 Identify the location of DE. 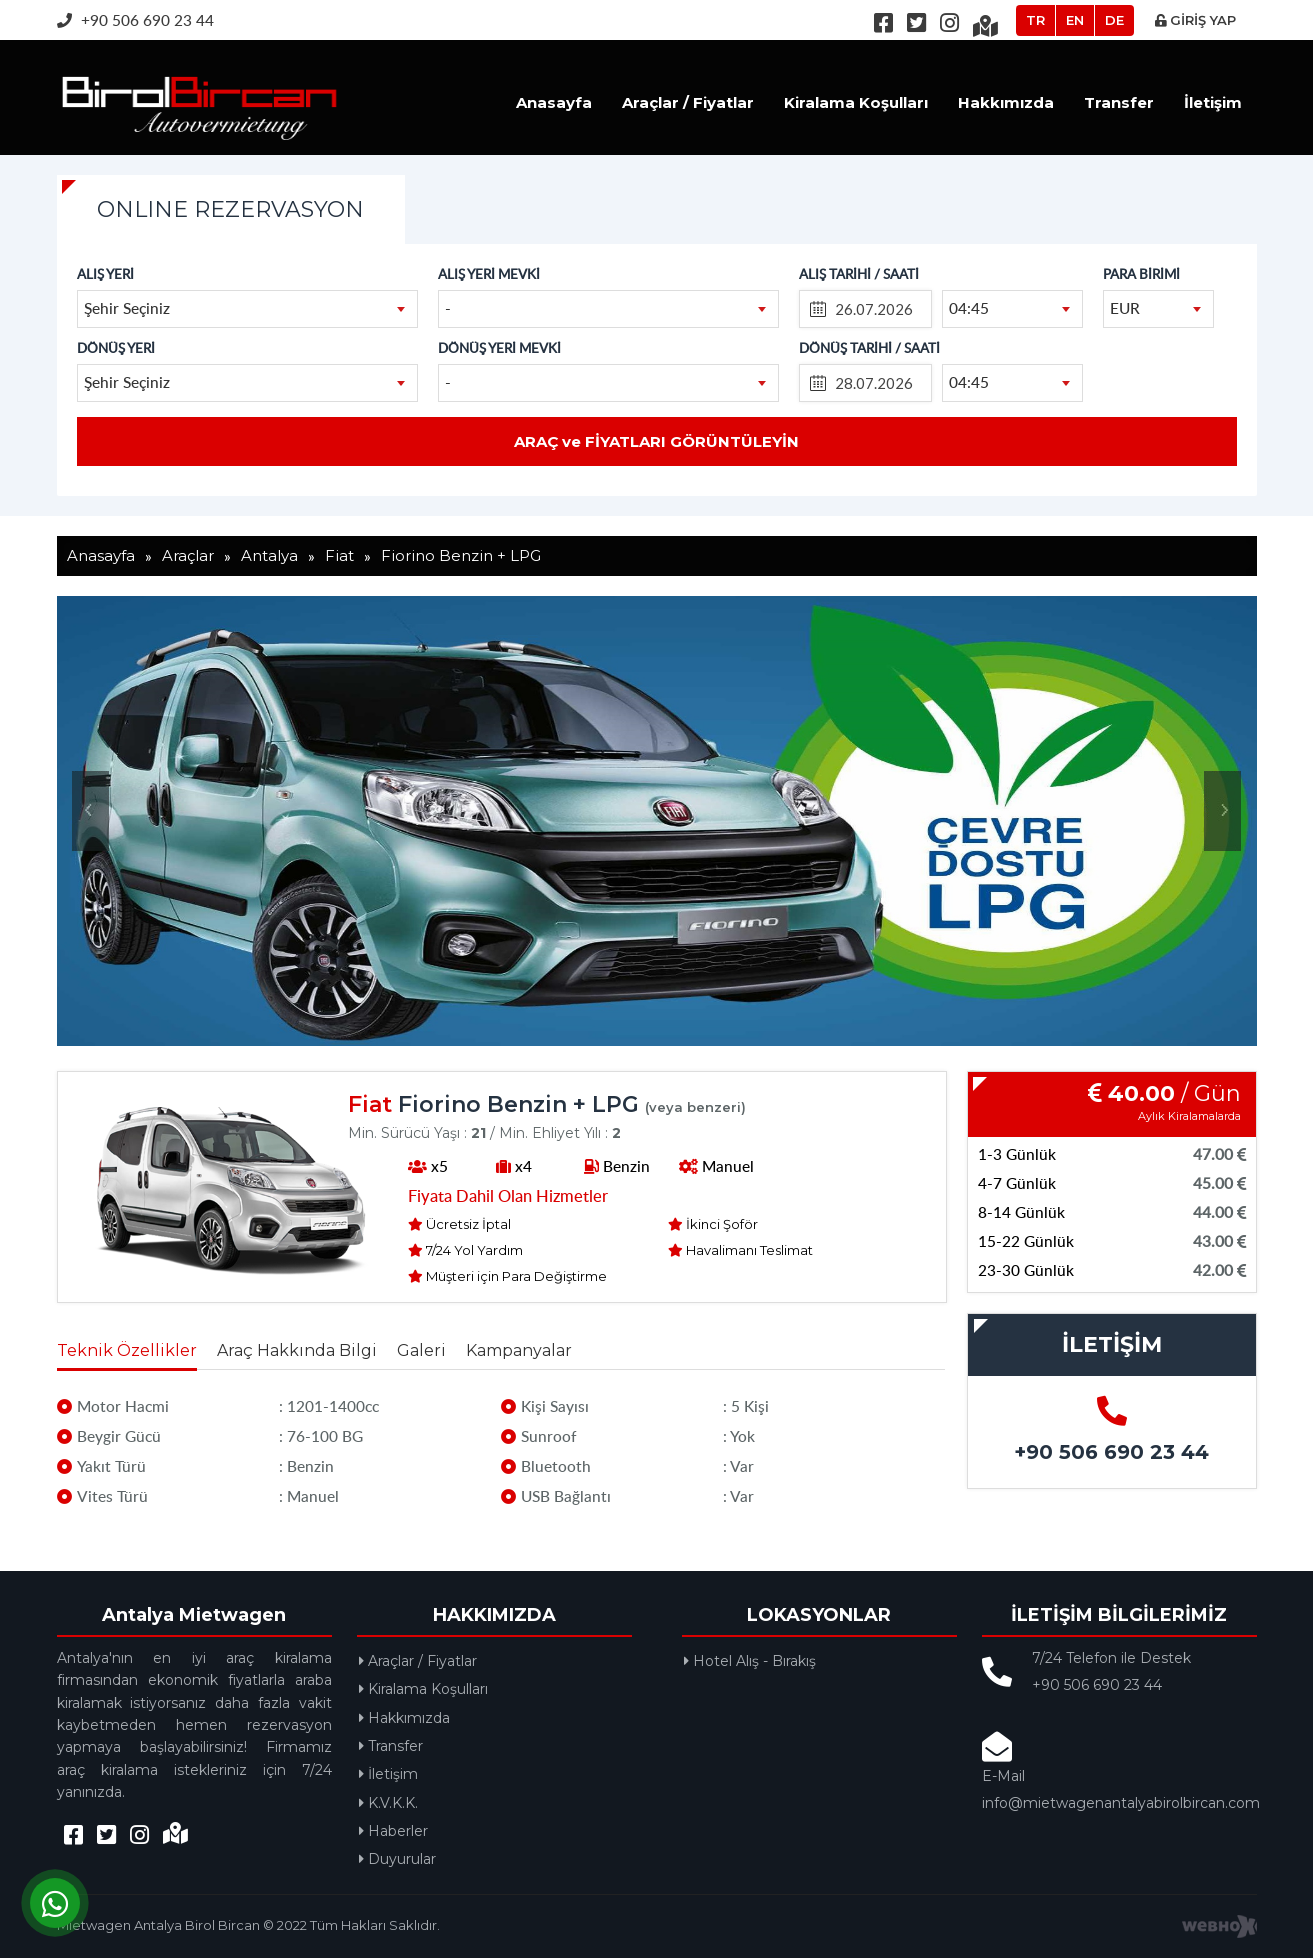
(1114, 20).